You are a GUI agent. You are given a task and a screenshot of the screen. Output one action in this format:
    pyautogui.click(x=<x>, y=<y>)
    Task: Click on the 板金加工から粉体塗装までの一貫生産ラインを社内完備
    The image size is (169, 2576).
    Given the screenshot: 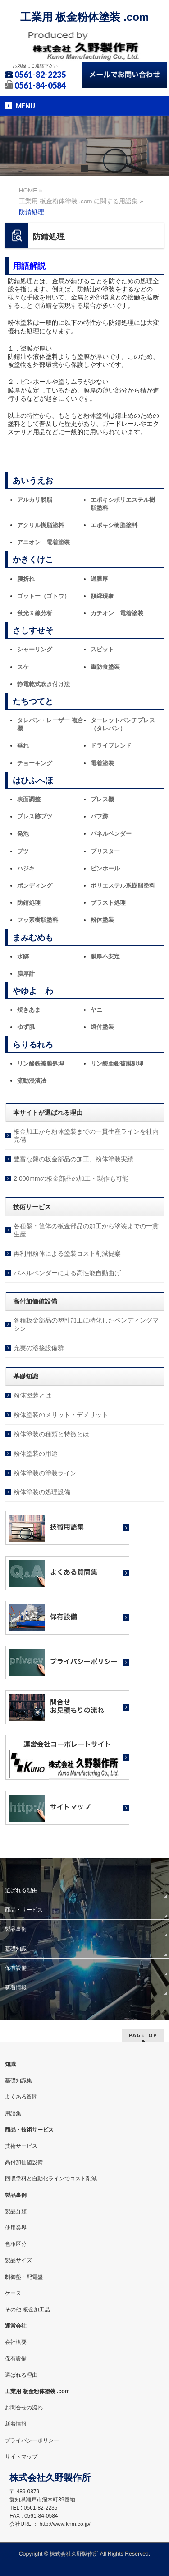 What is the action you would take?
    pyautogui.click(x=86, y=1135)
    